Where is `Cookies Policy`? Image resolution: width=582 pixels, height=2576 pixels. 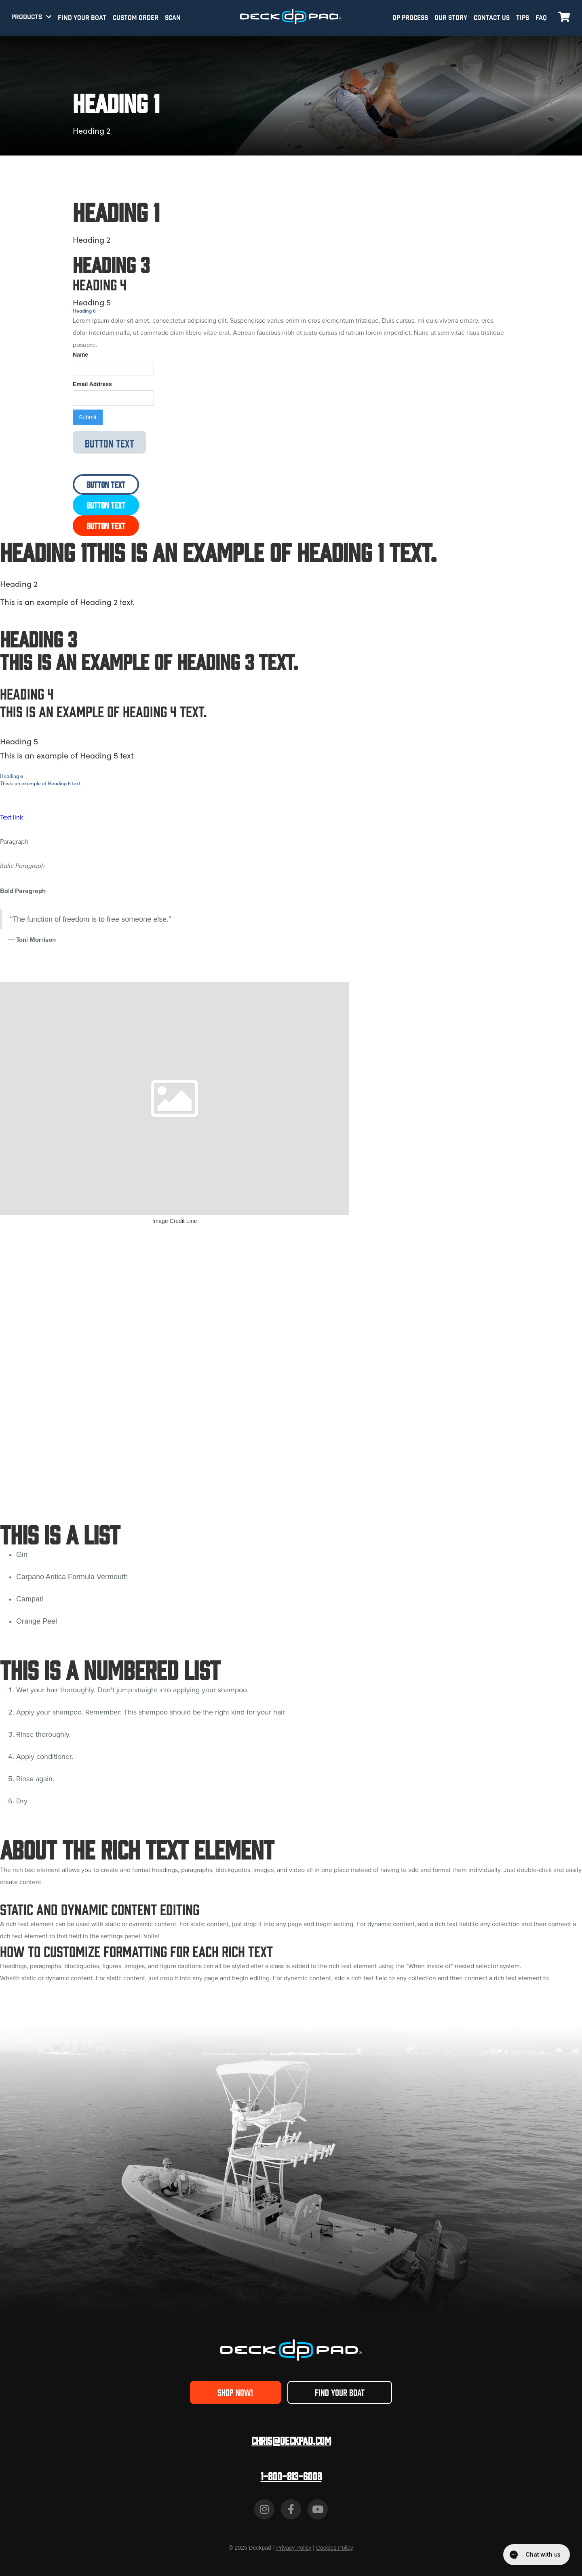 Cookies Policy is located at coordinates (334, 2547).